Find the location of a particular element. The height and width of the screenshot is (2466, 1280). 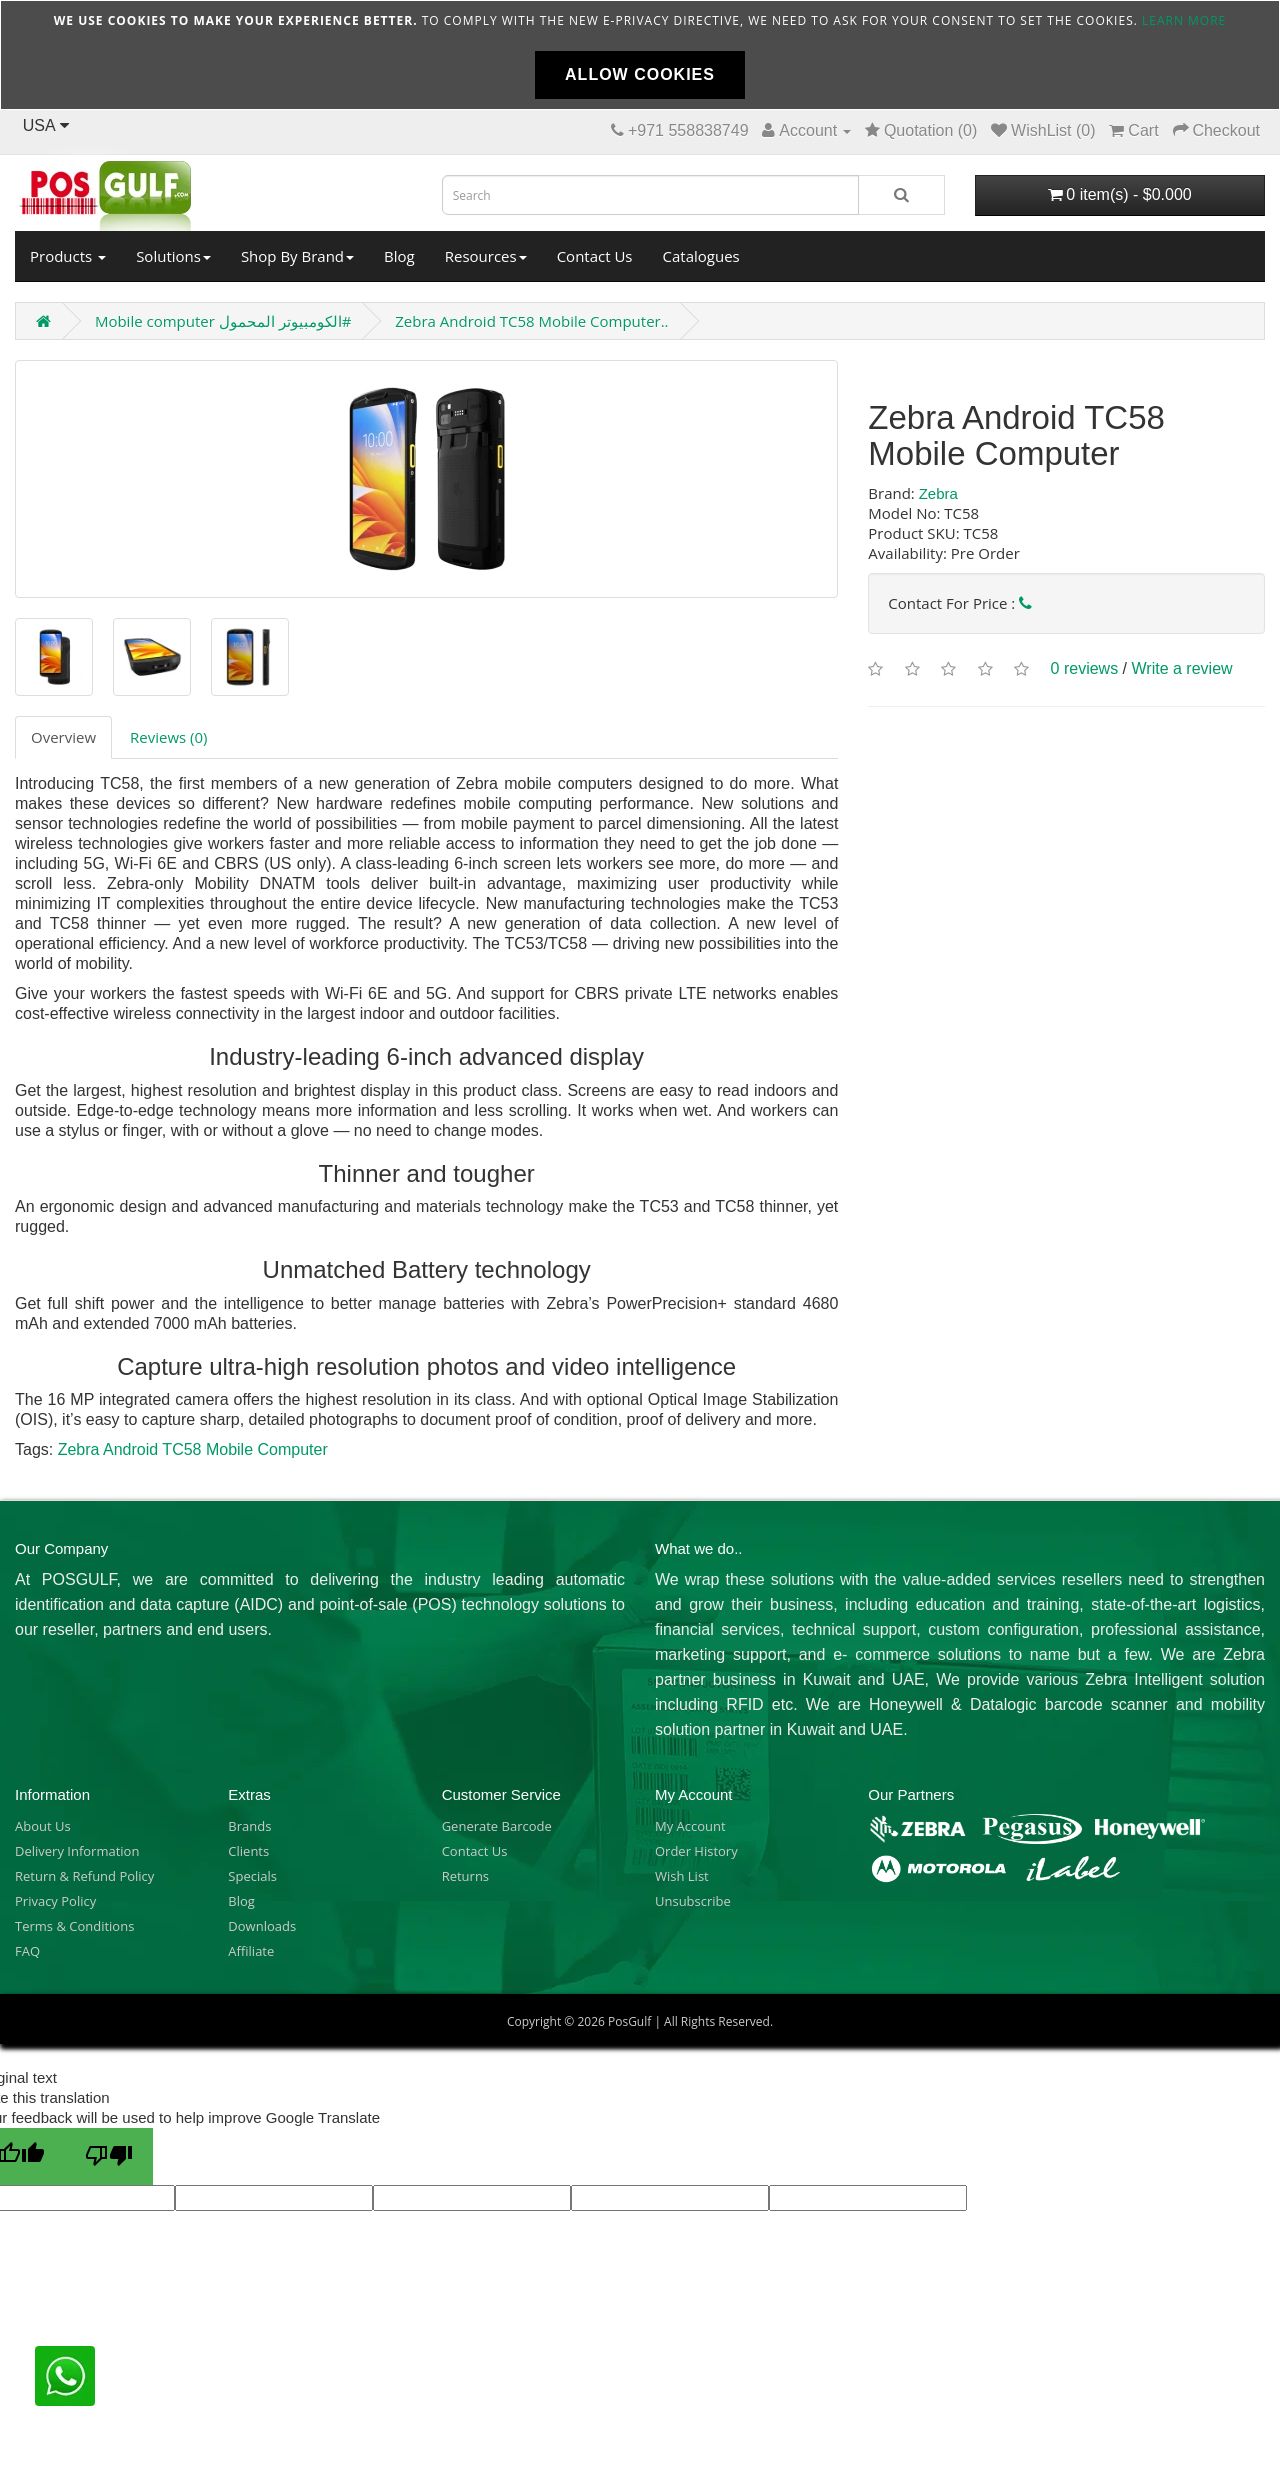

Zebra Android TC58 Mobile Computer is located at coordinates (193, 1449).